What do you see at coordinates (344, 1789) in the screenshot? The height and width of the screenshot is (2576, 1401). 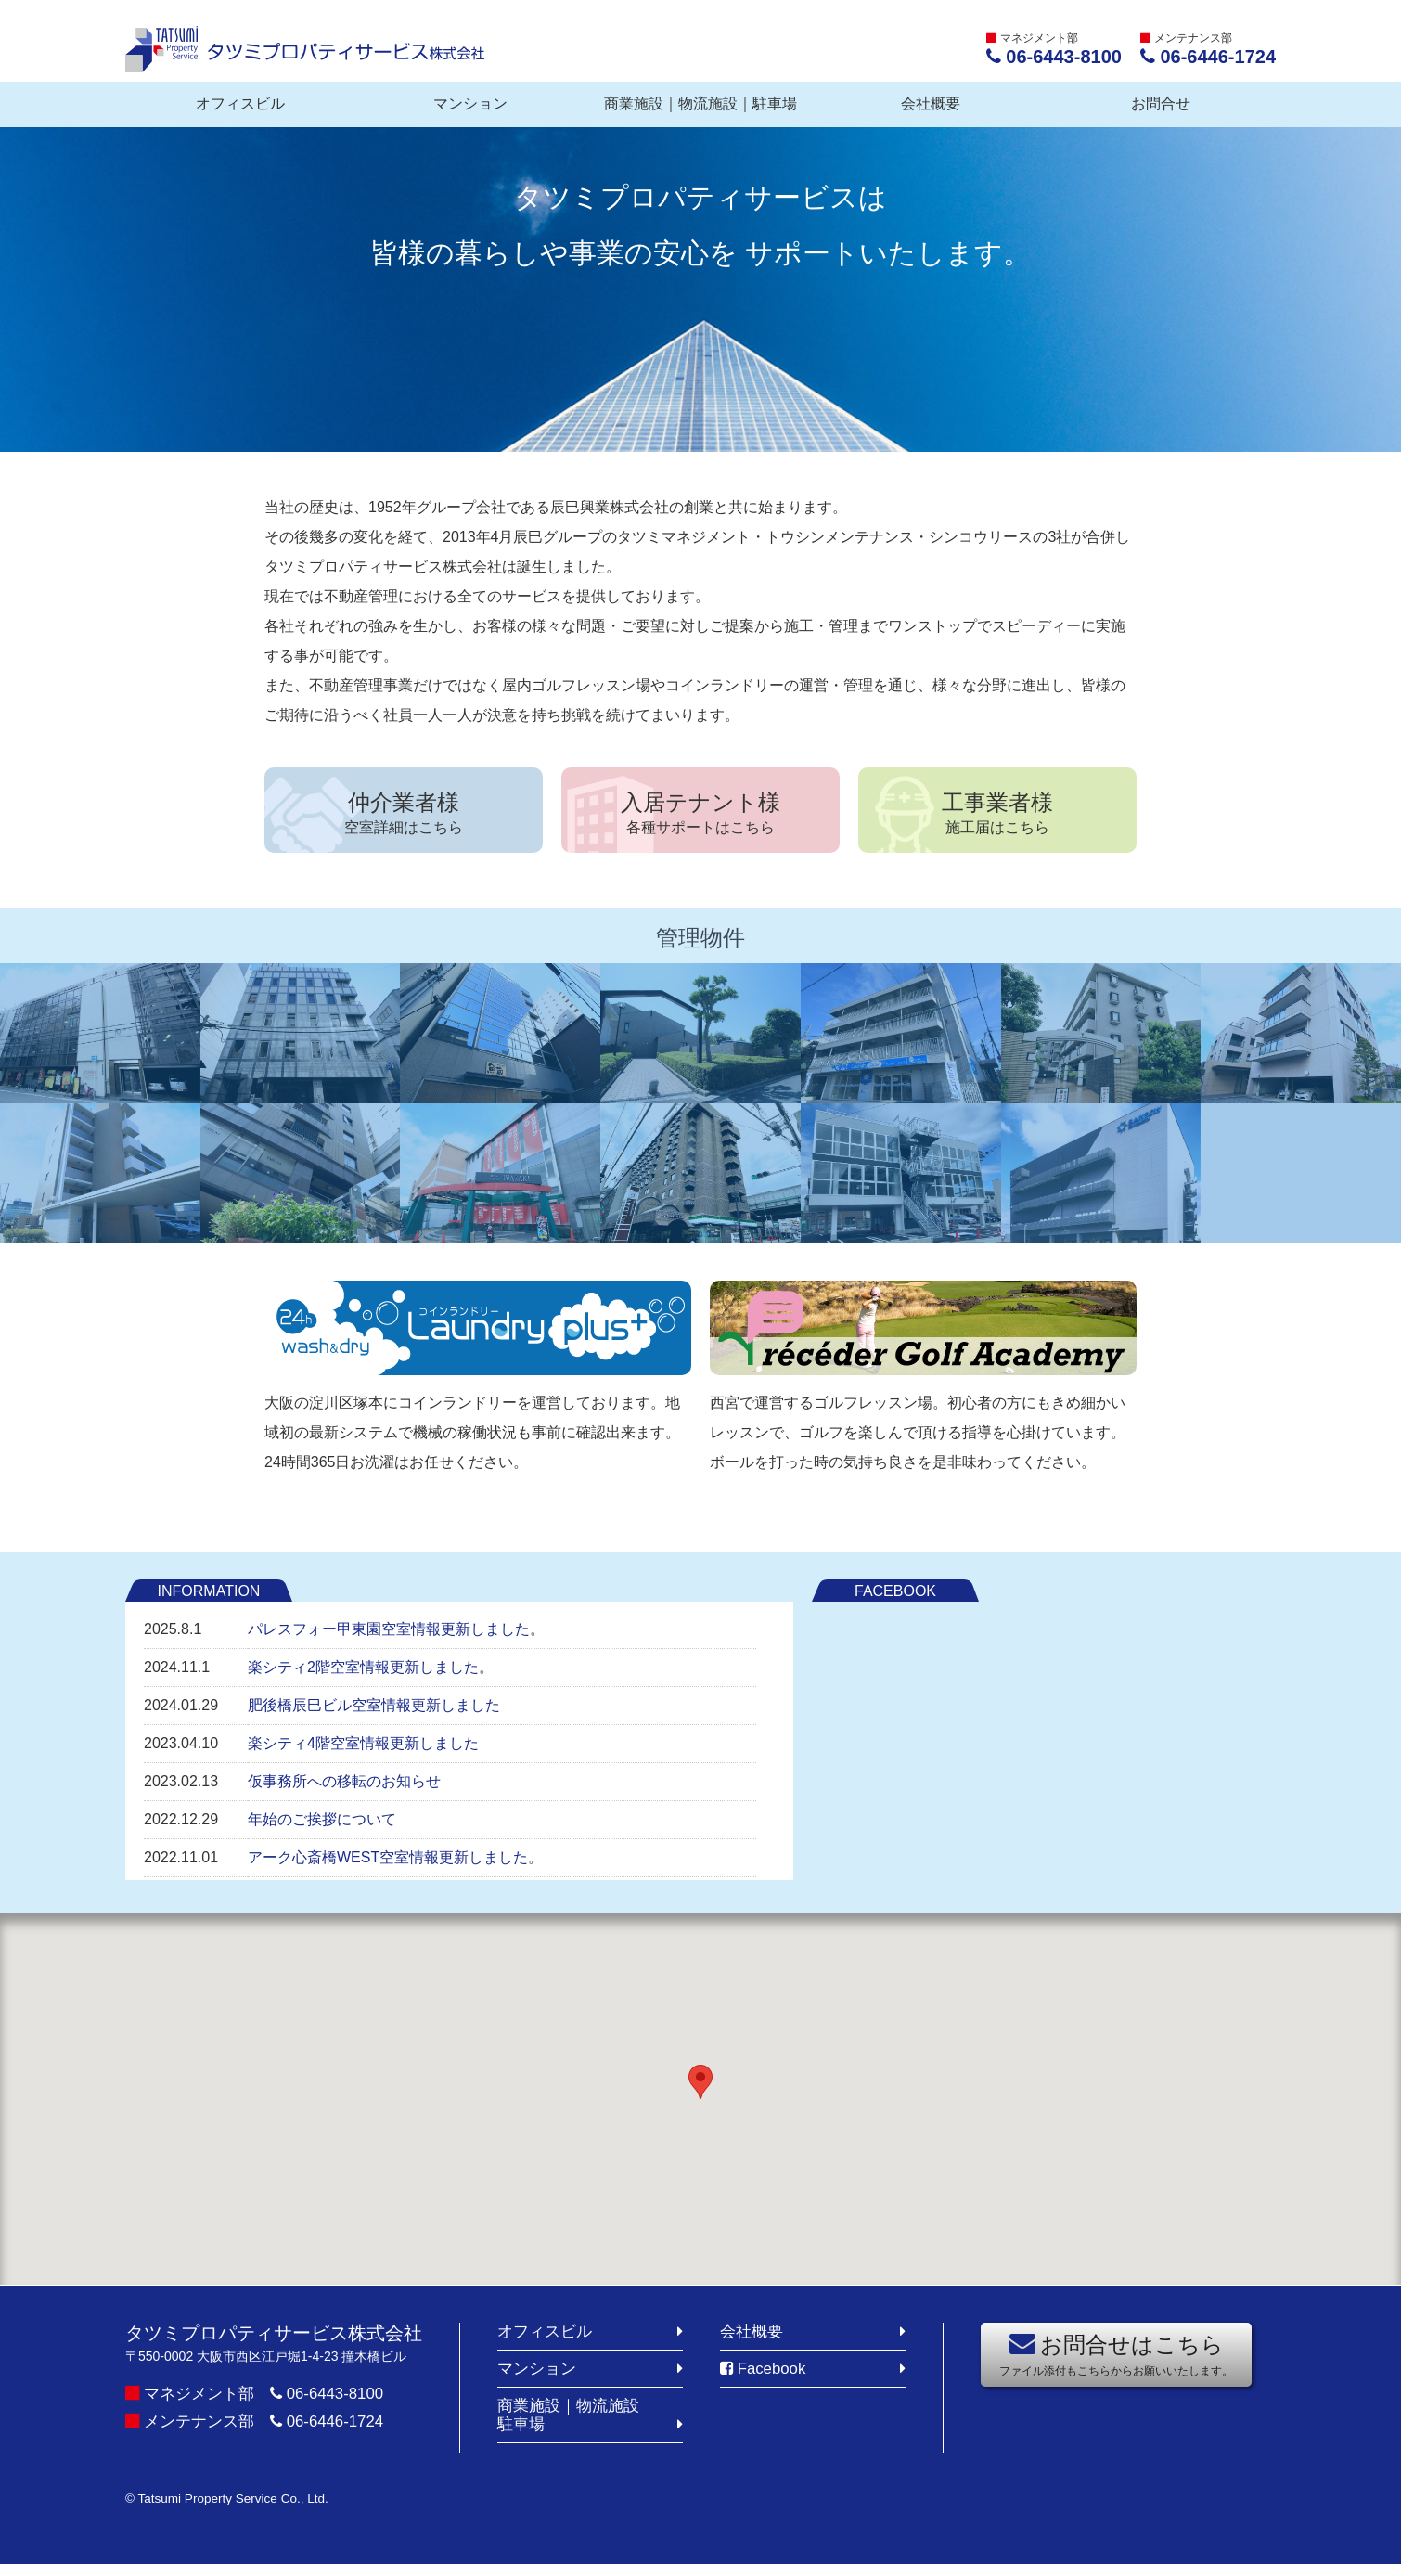 I see `仮事務所への移転のお知らせ` at bounding box center [344, 1789].